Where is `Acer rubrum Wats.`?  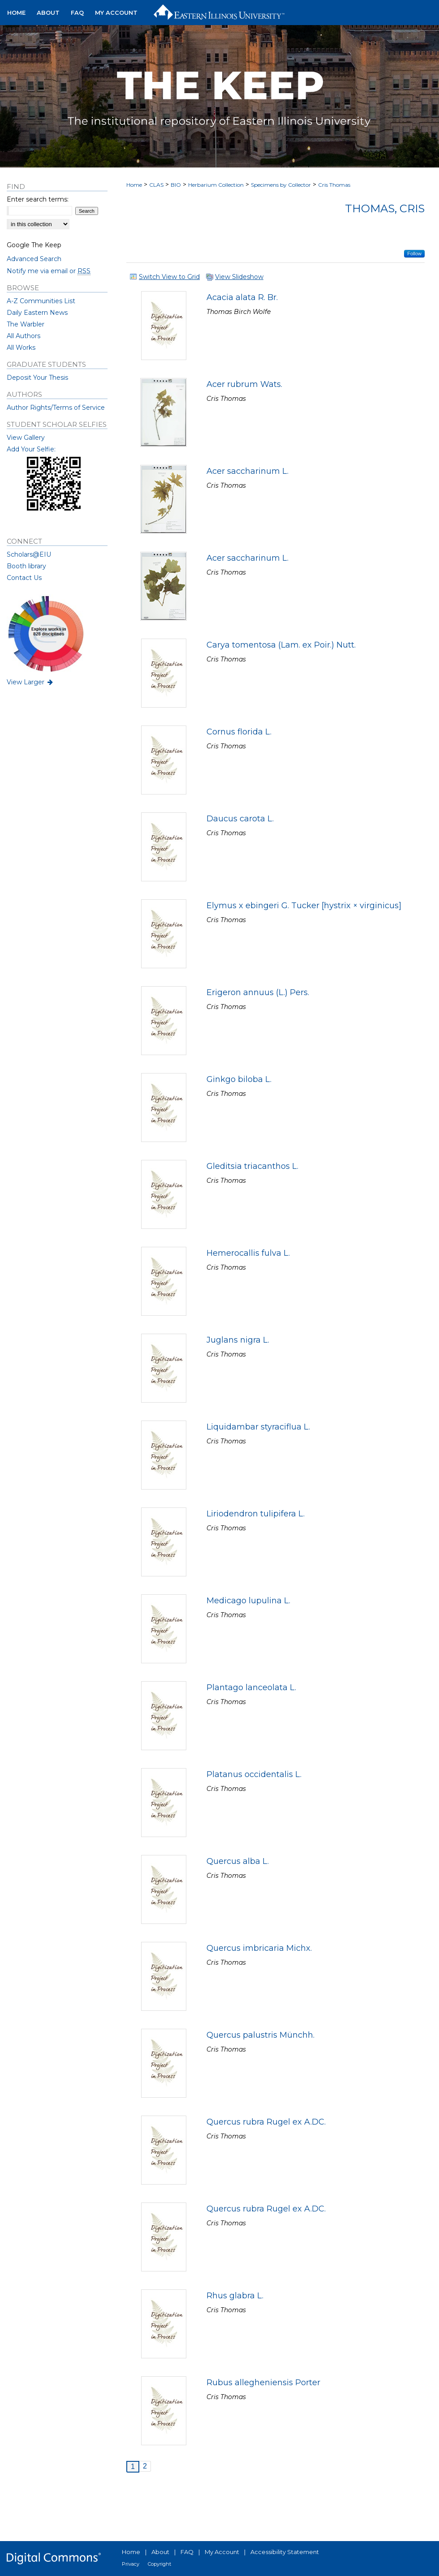 Acer rubrum Wats. is located at coordinates (244, 384).